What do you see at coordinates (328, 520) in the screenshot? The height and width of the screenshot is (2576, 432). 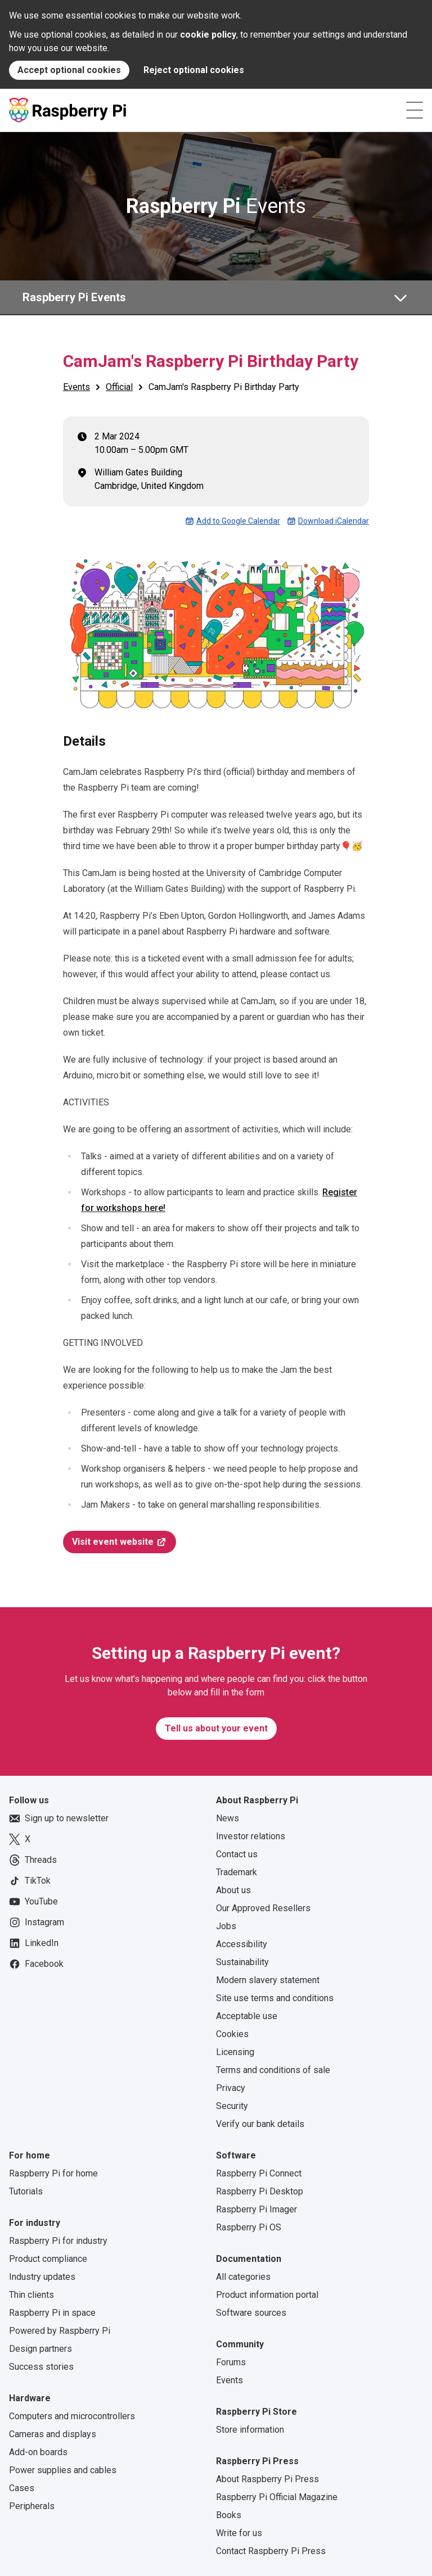 I see `Download iCalendar` at bounding box center [328, 520].